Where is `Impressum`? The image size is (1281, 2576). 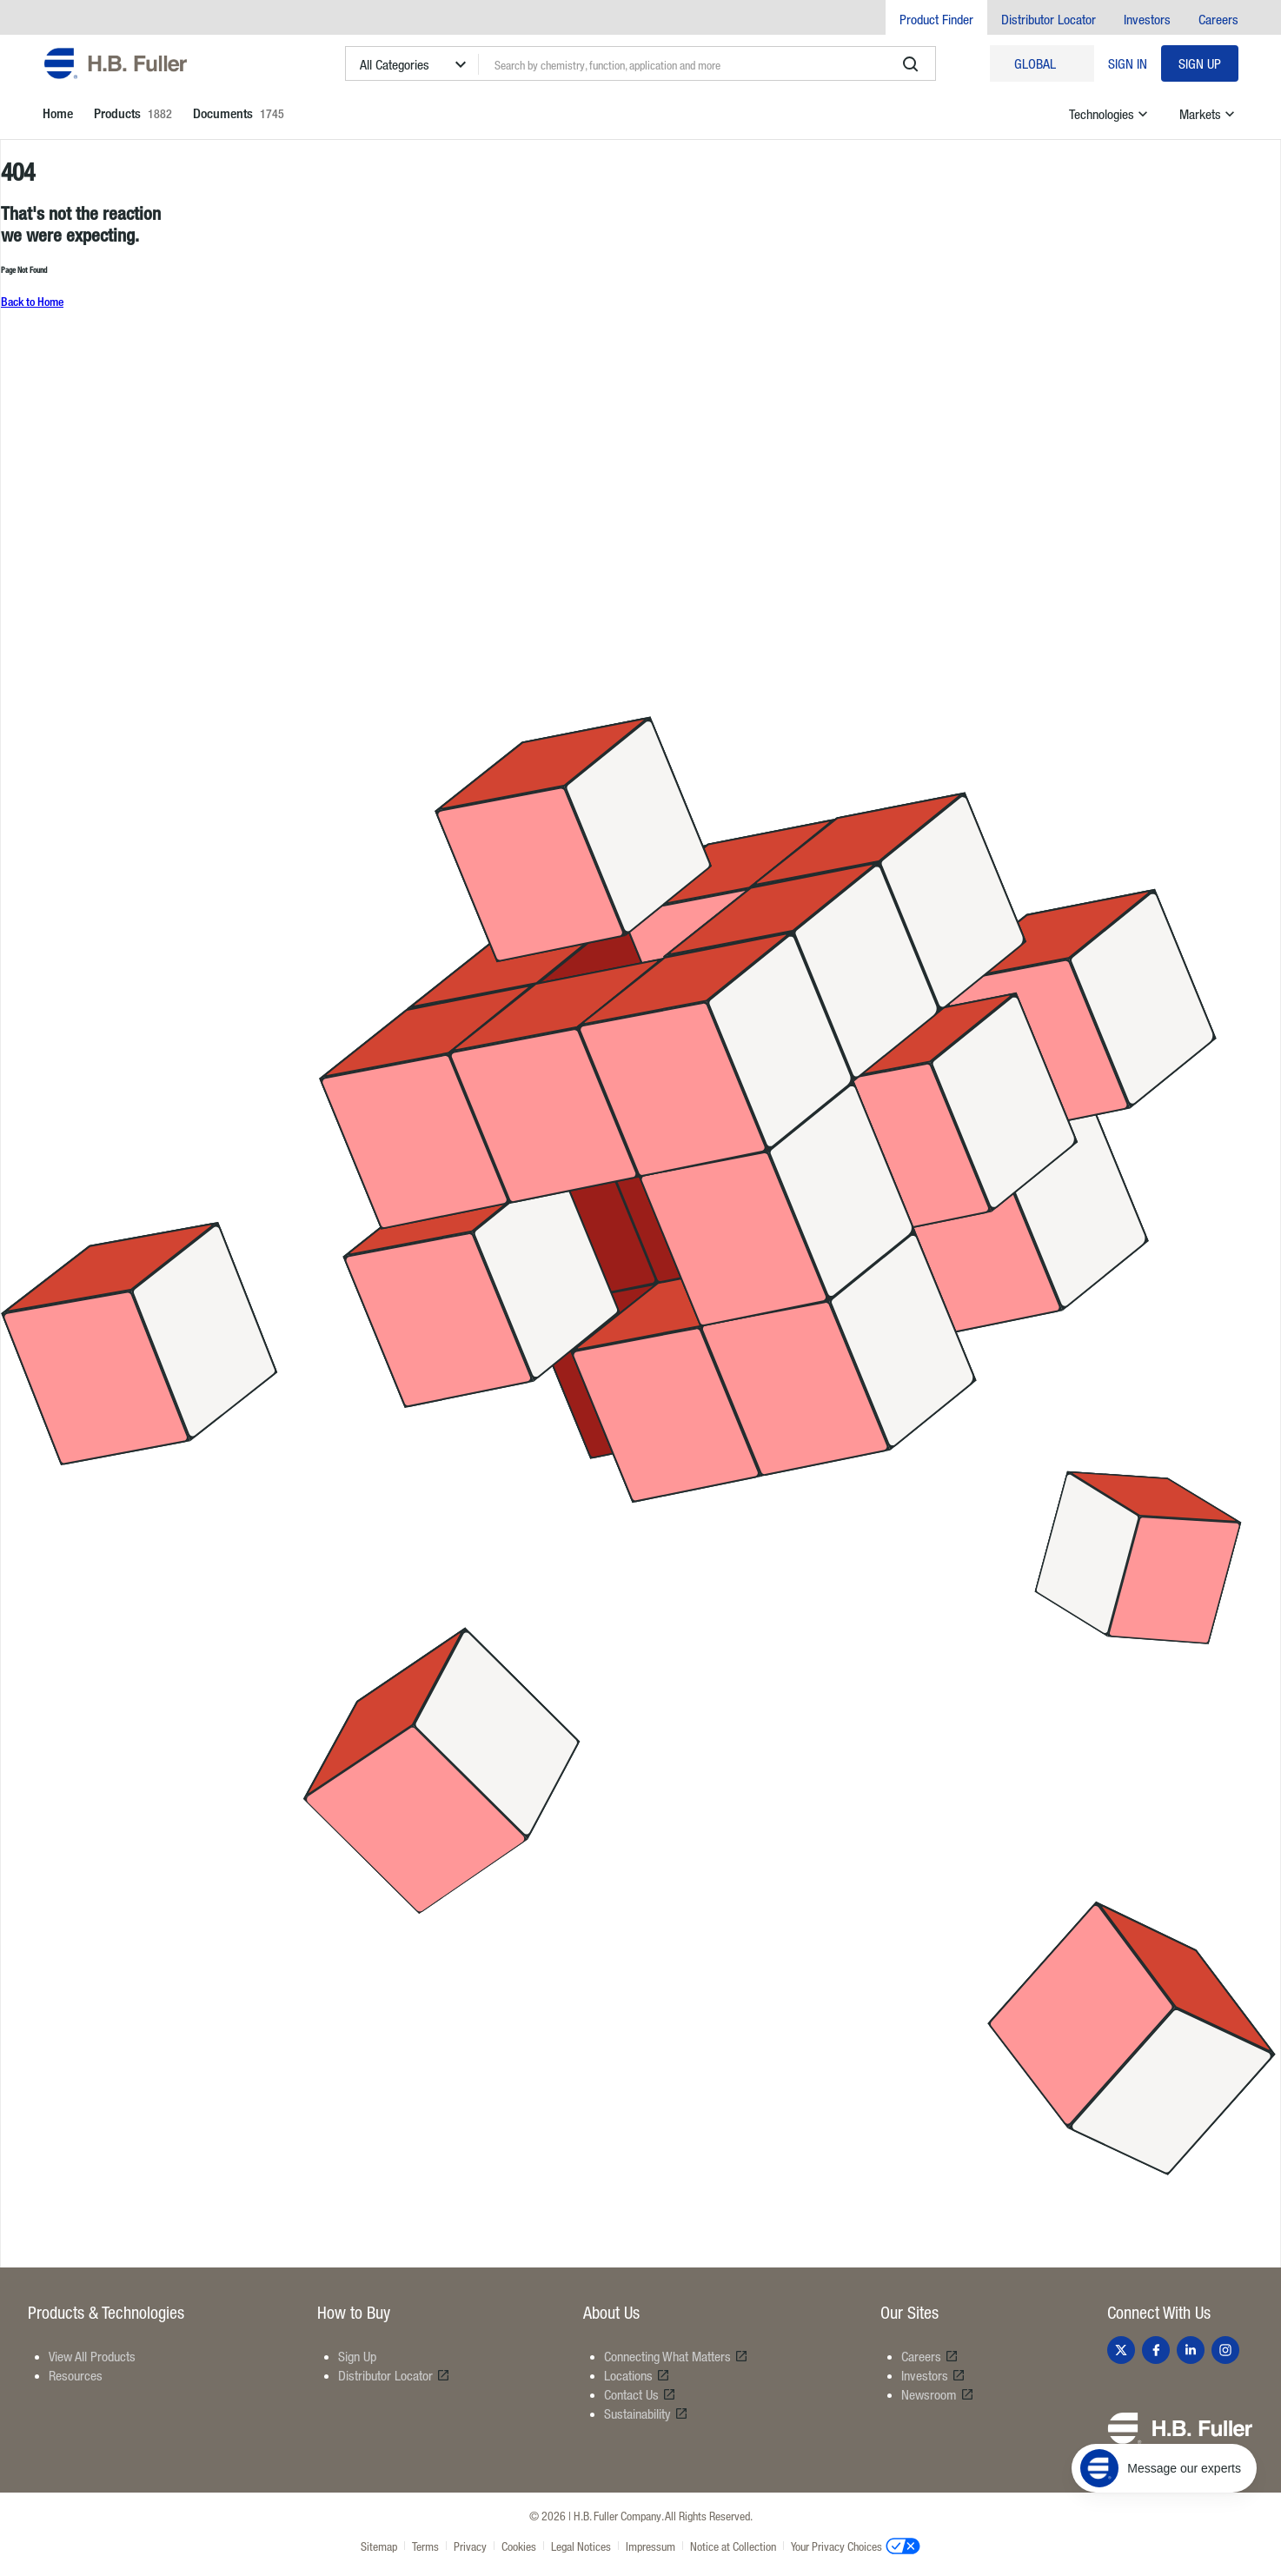
Impressum is located at coordinates (650, 2546).